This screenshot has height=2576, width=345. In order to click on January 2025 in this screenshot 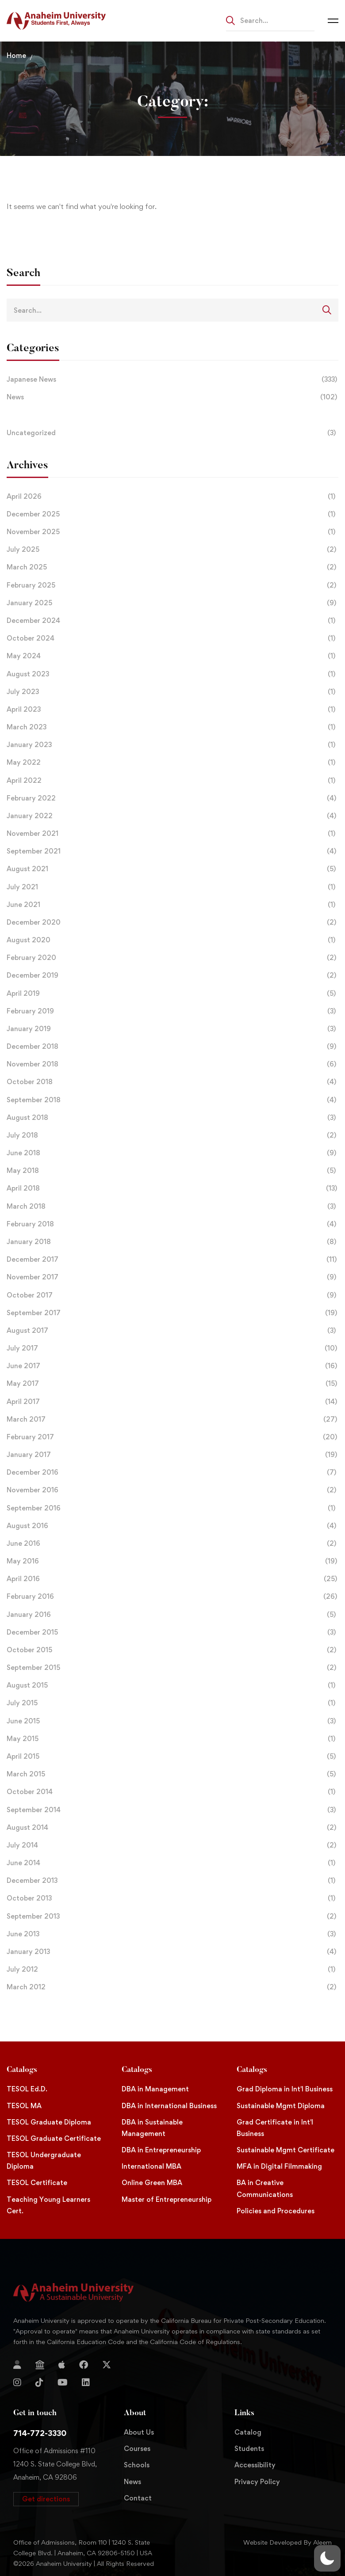, I will do `click(172, 603)`.